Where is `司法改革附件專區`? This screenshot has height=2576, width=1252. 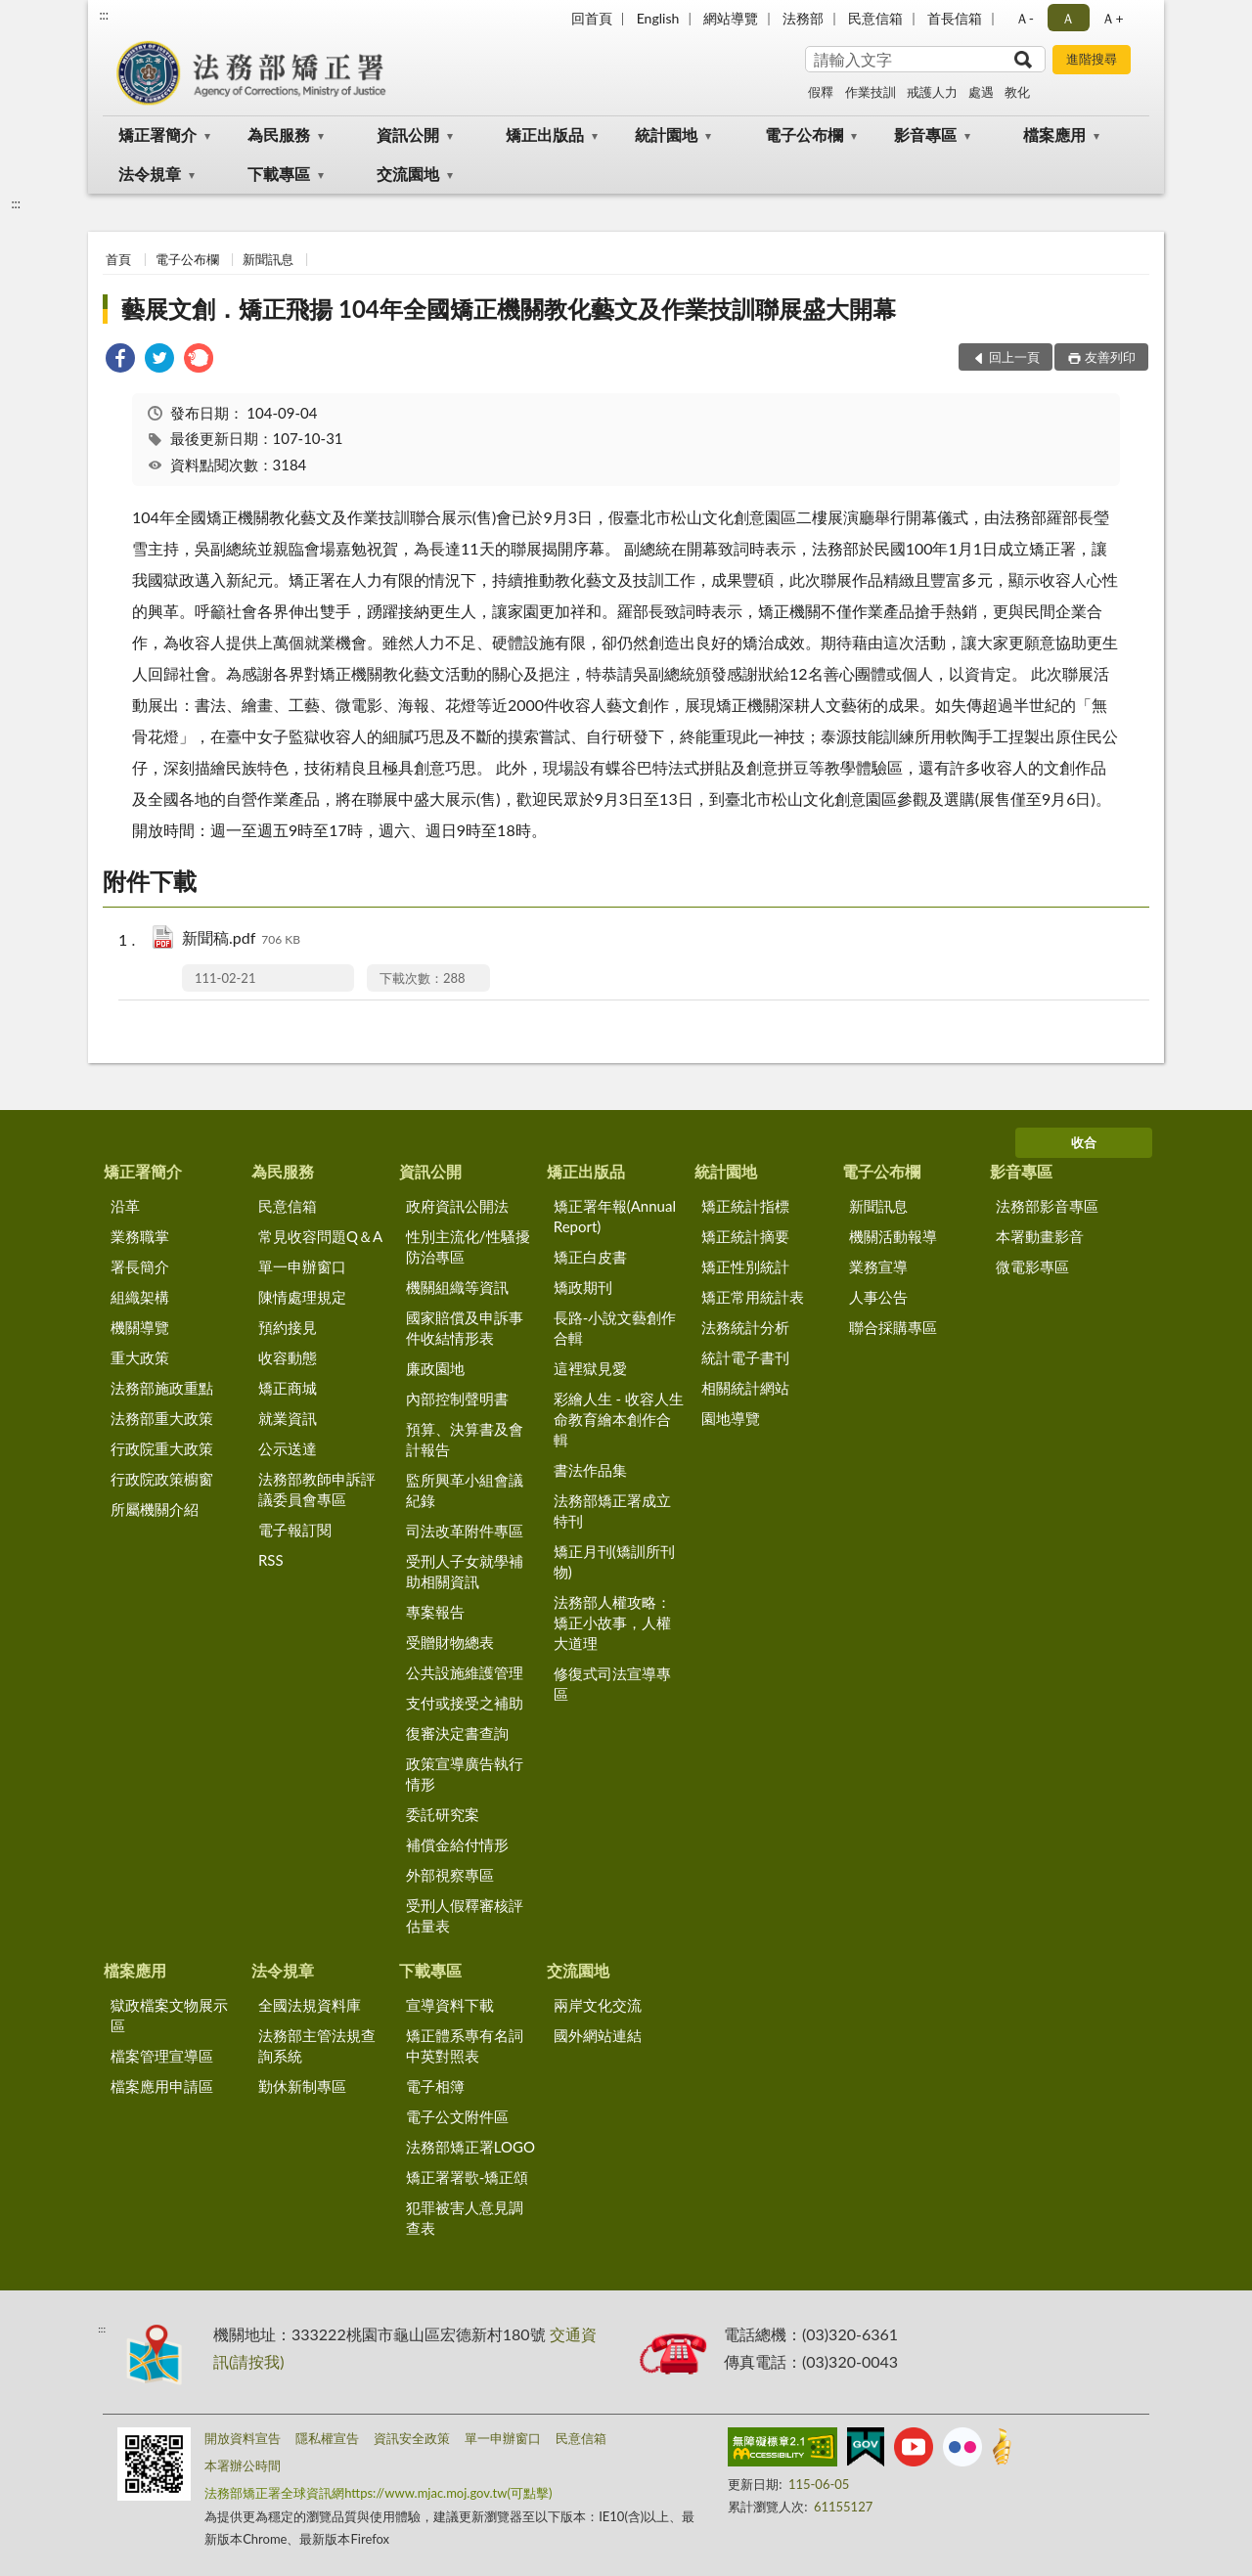 司法改革附件專區 is located at coordinates (464, 1530).